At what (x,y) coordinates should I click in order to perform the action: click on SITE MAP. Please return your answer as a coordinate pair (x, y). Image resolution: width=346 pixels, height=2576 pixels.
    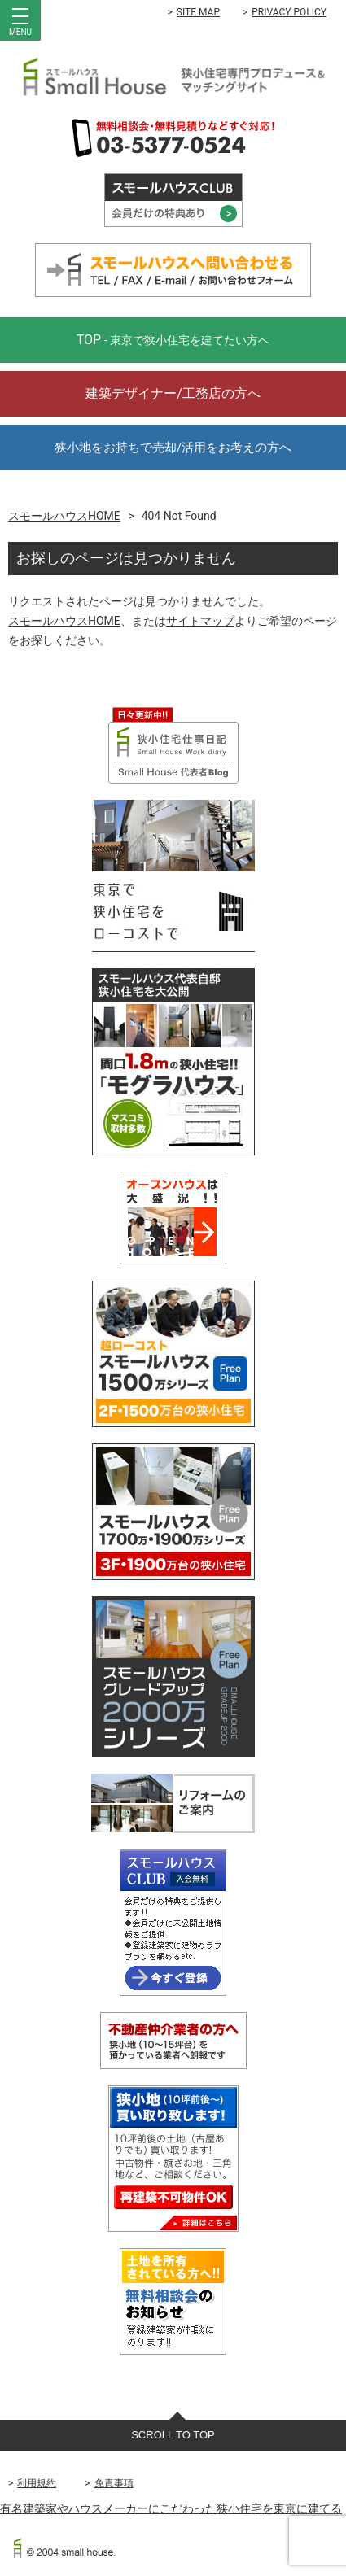
    Looking at the image, I should click on (198, 12).